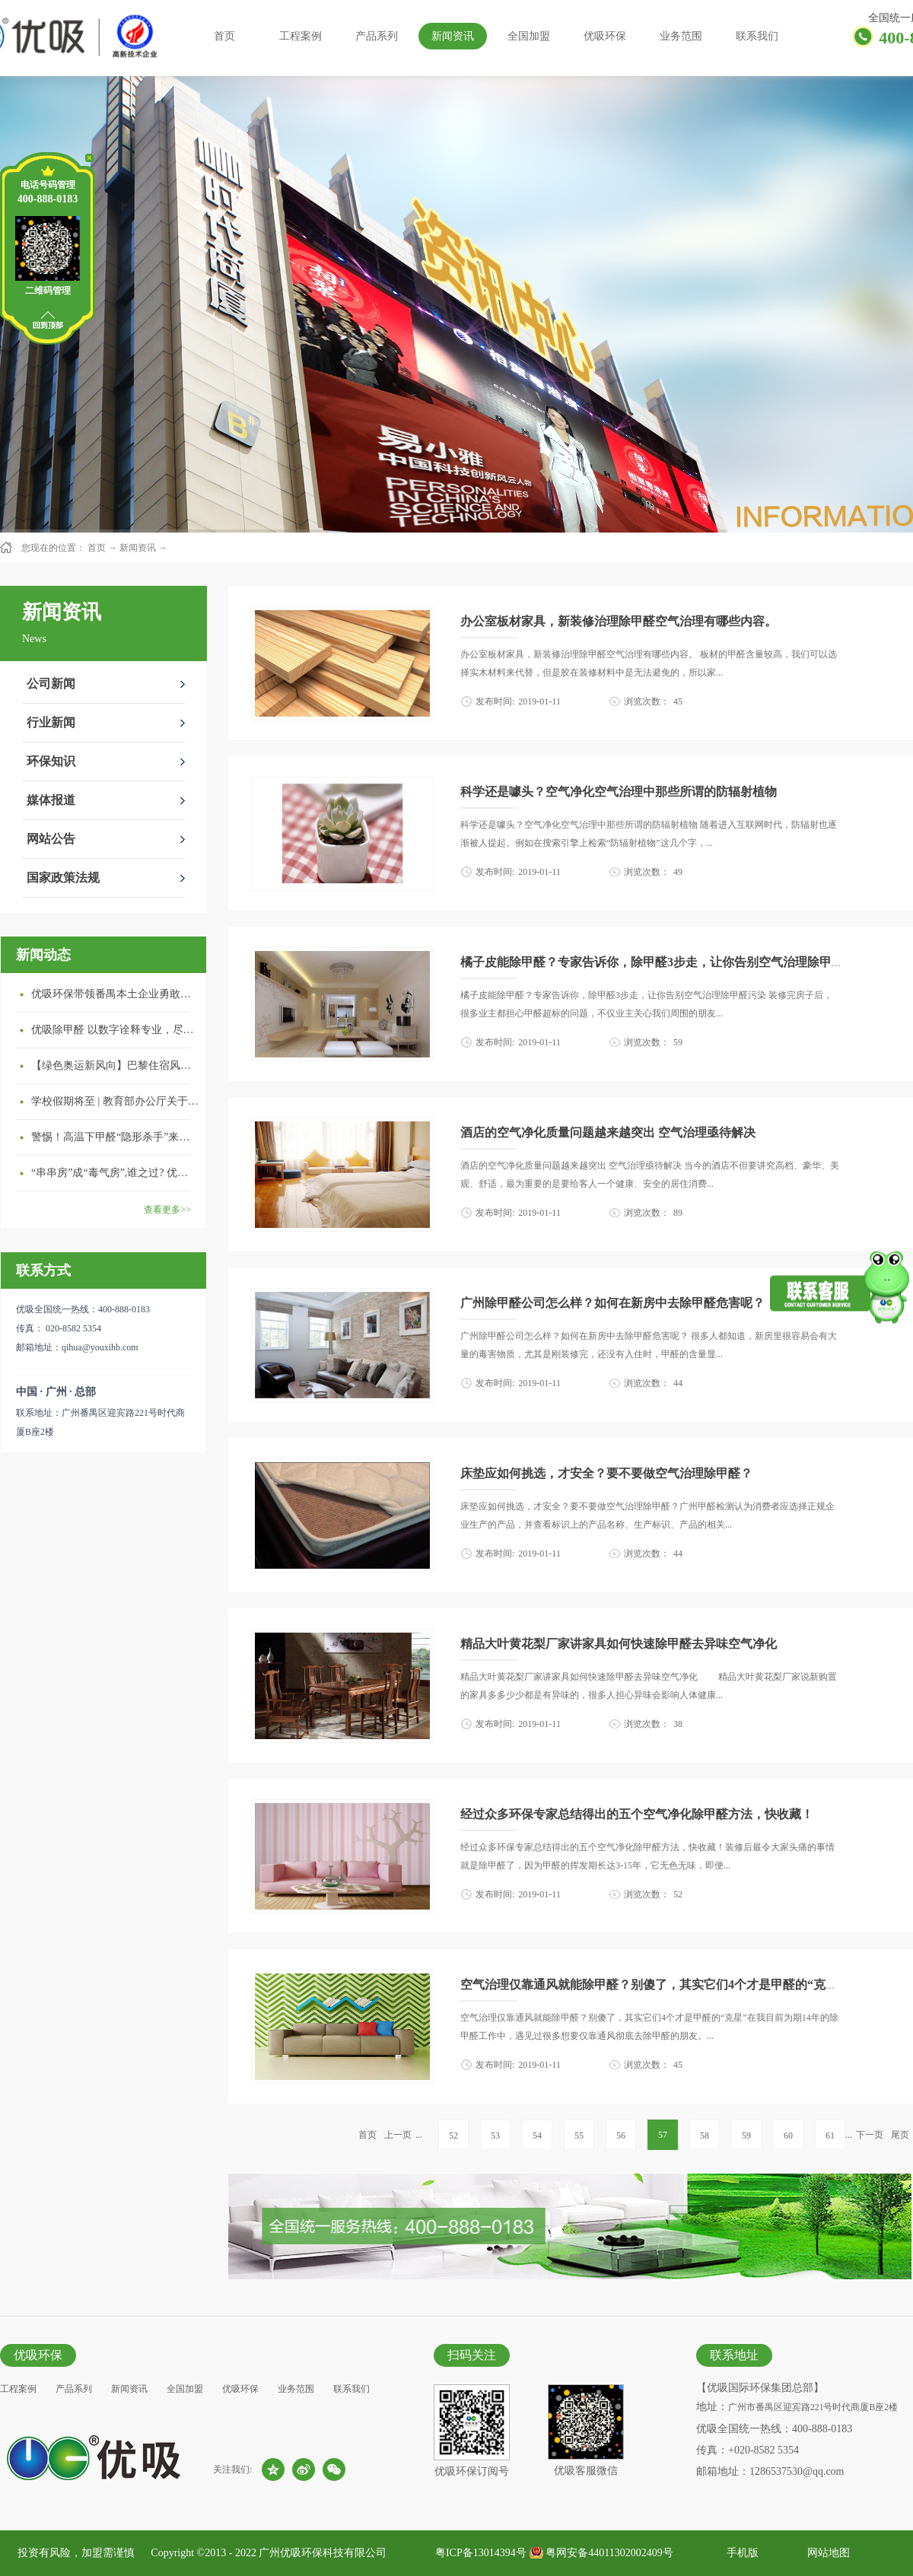  I want to click on 60, so click(788, 2135).